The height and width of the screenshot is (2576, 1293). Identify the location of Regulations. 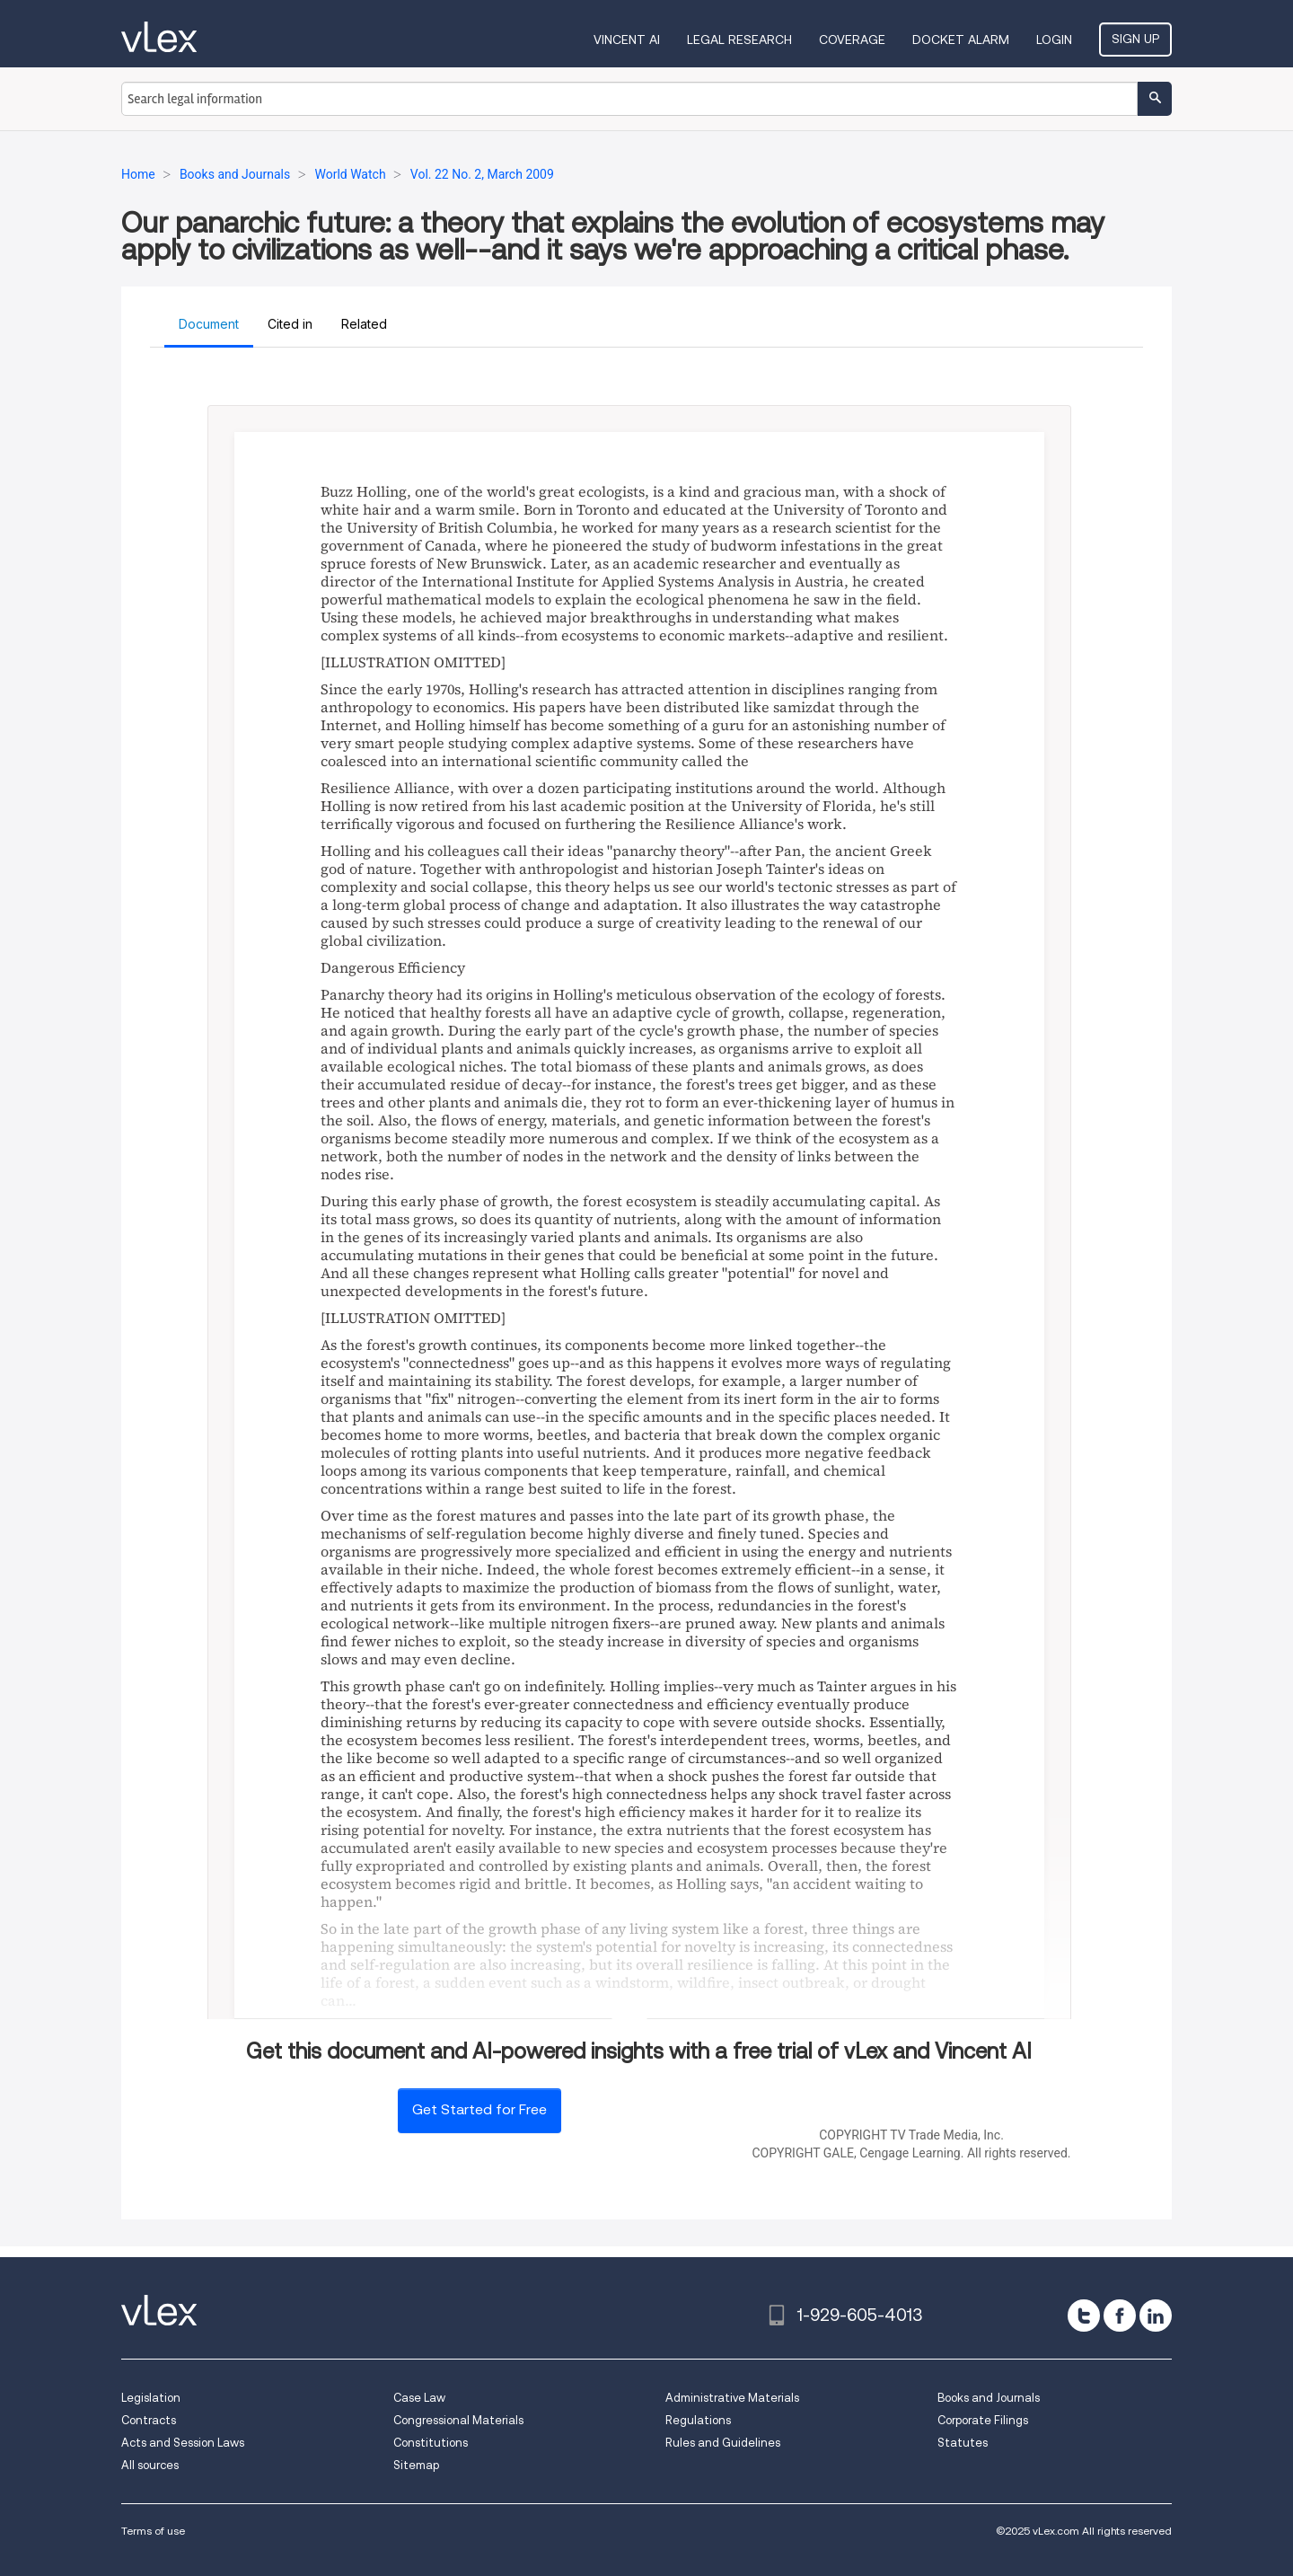
(698, 2420).